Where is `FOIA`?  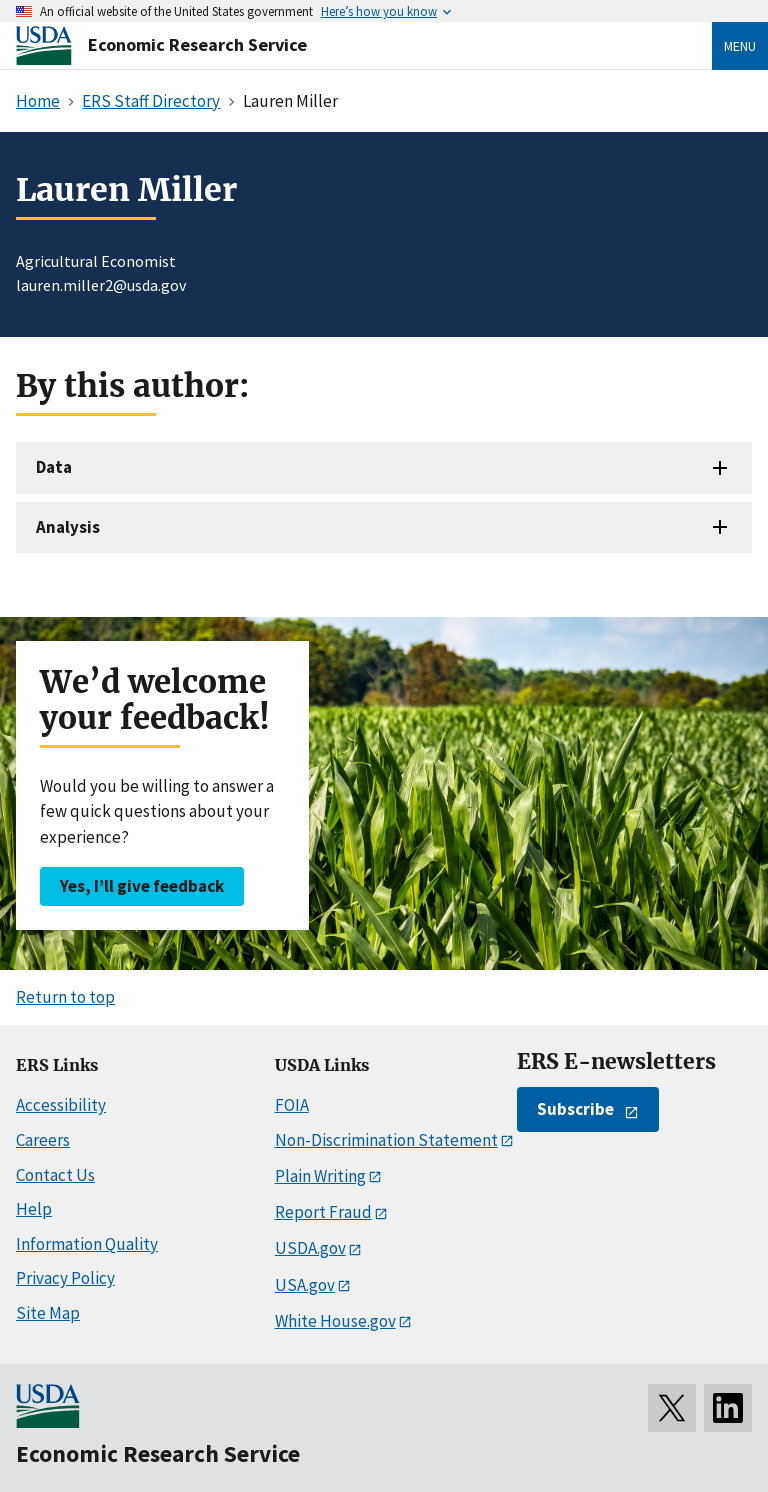 FOIA is located at coordinates (292, 1105).